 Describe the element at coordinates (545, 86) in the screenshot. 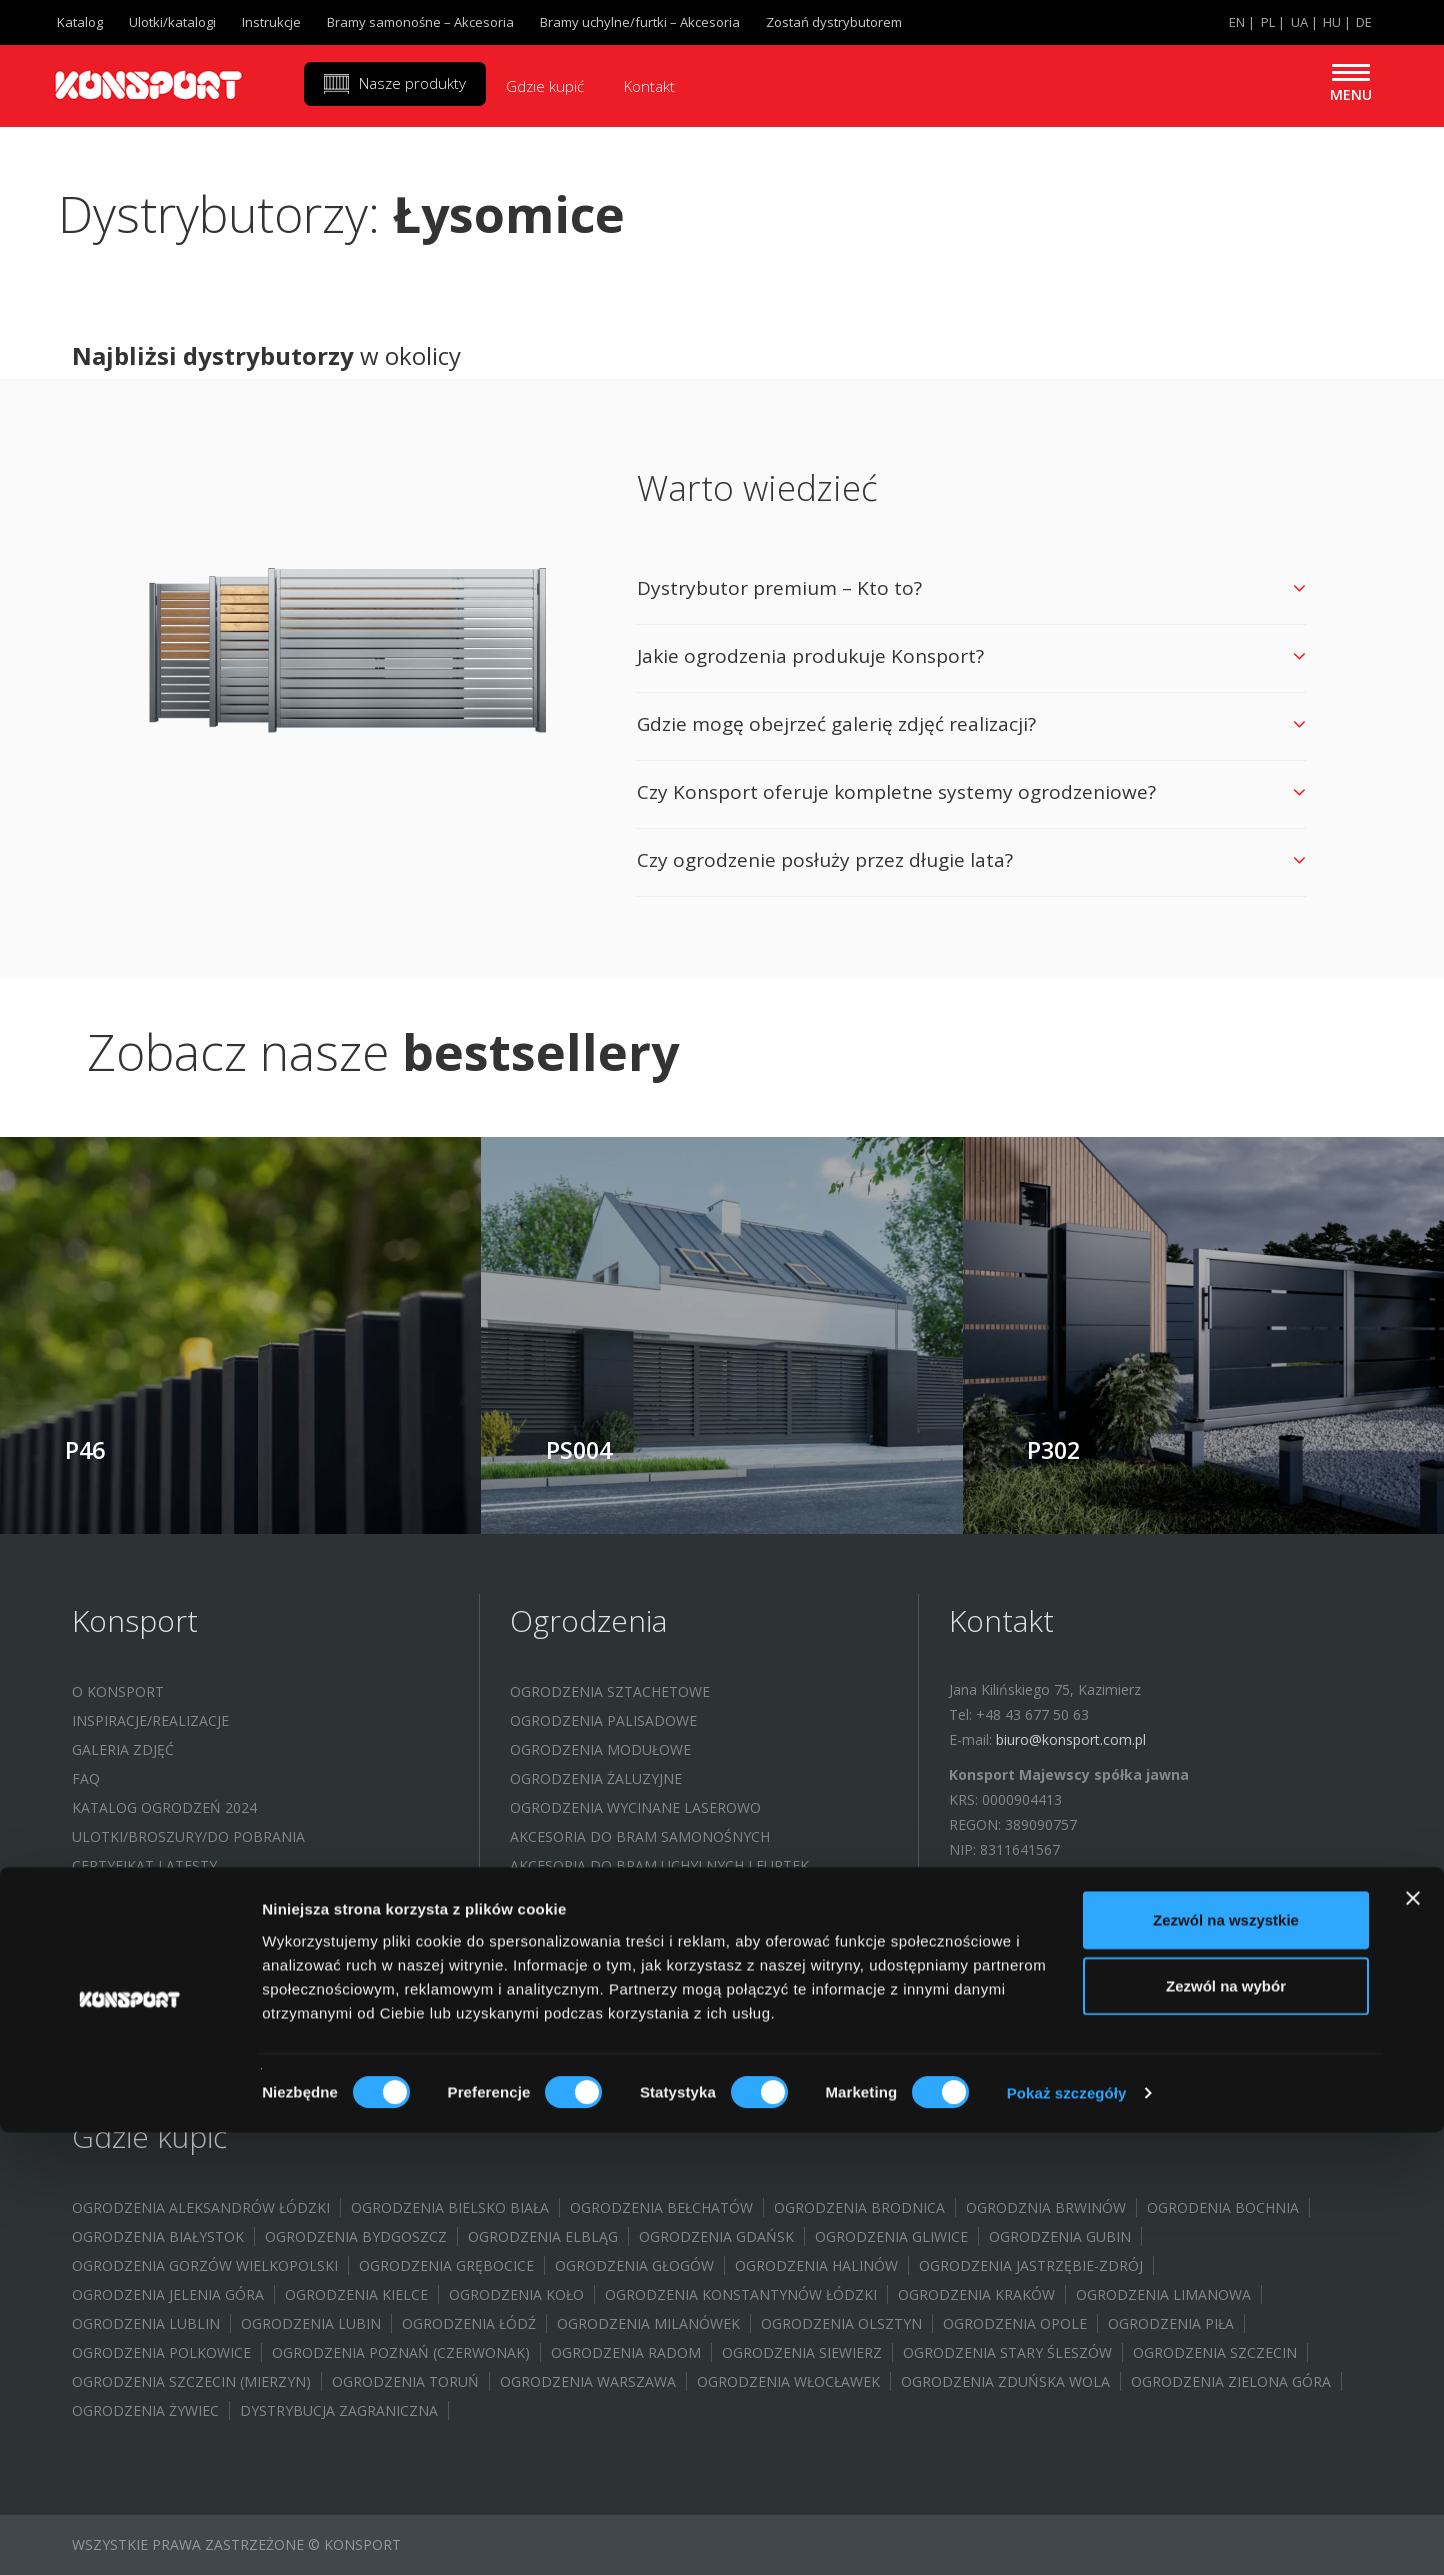

I see `Gdzie kupić` at that location.